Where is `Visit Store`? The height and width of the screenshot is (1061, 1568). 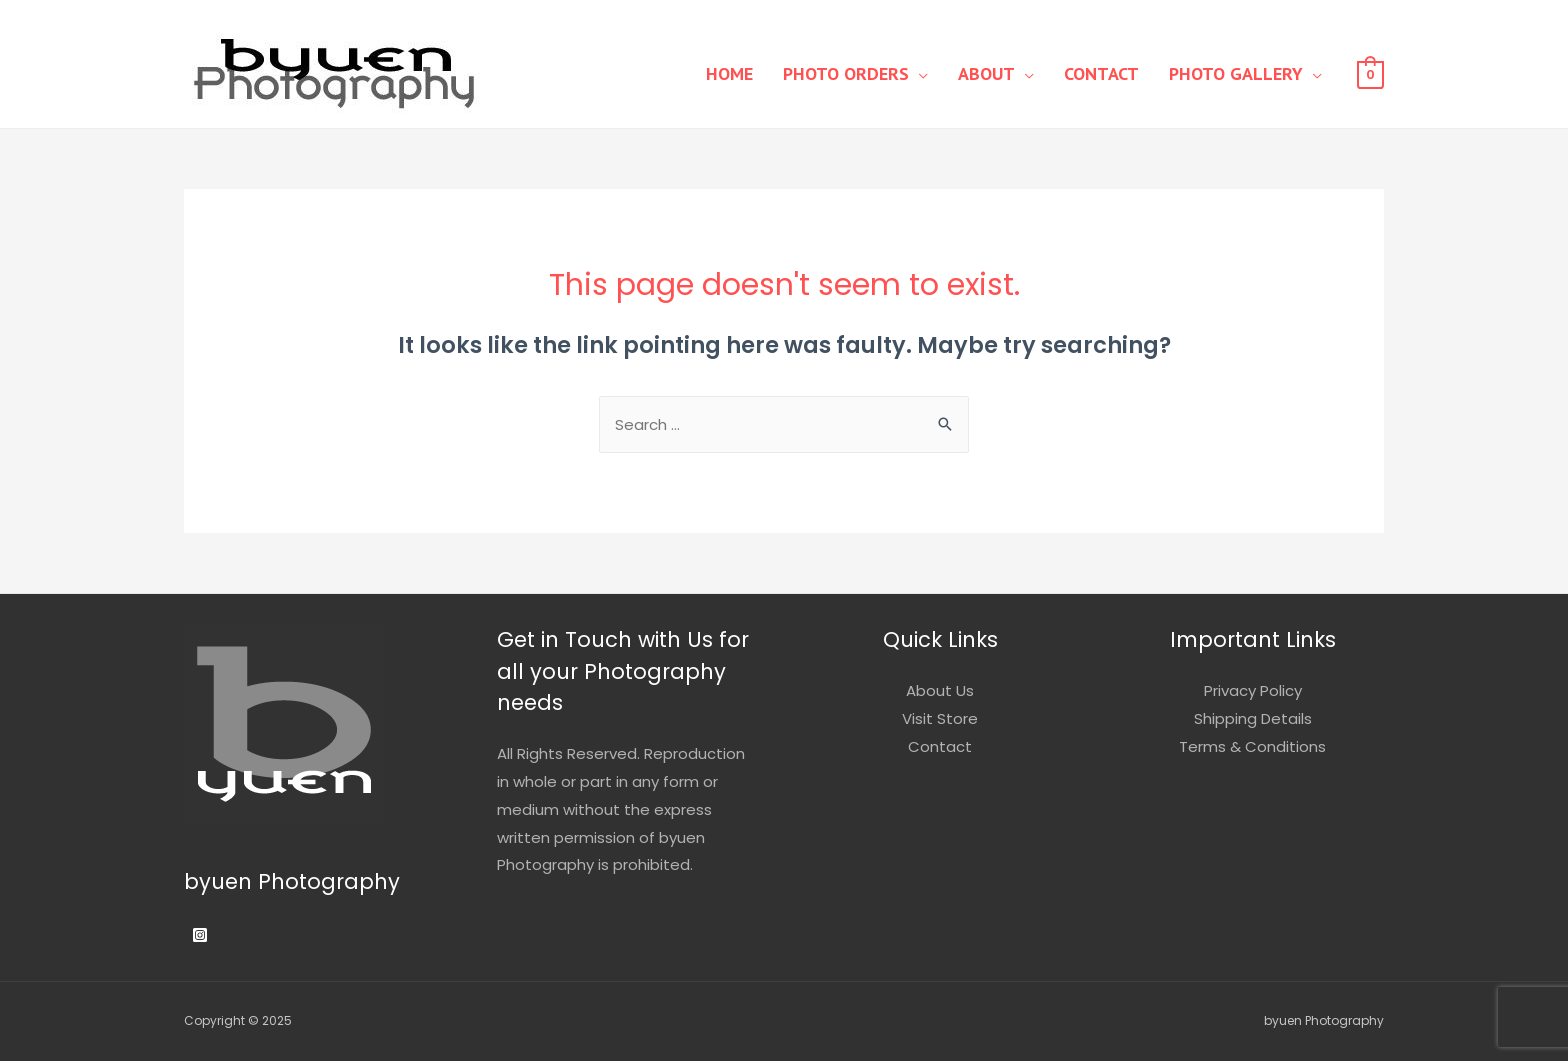 Visit Store is located at coordinates (940, 718).